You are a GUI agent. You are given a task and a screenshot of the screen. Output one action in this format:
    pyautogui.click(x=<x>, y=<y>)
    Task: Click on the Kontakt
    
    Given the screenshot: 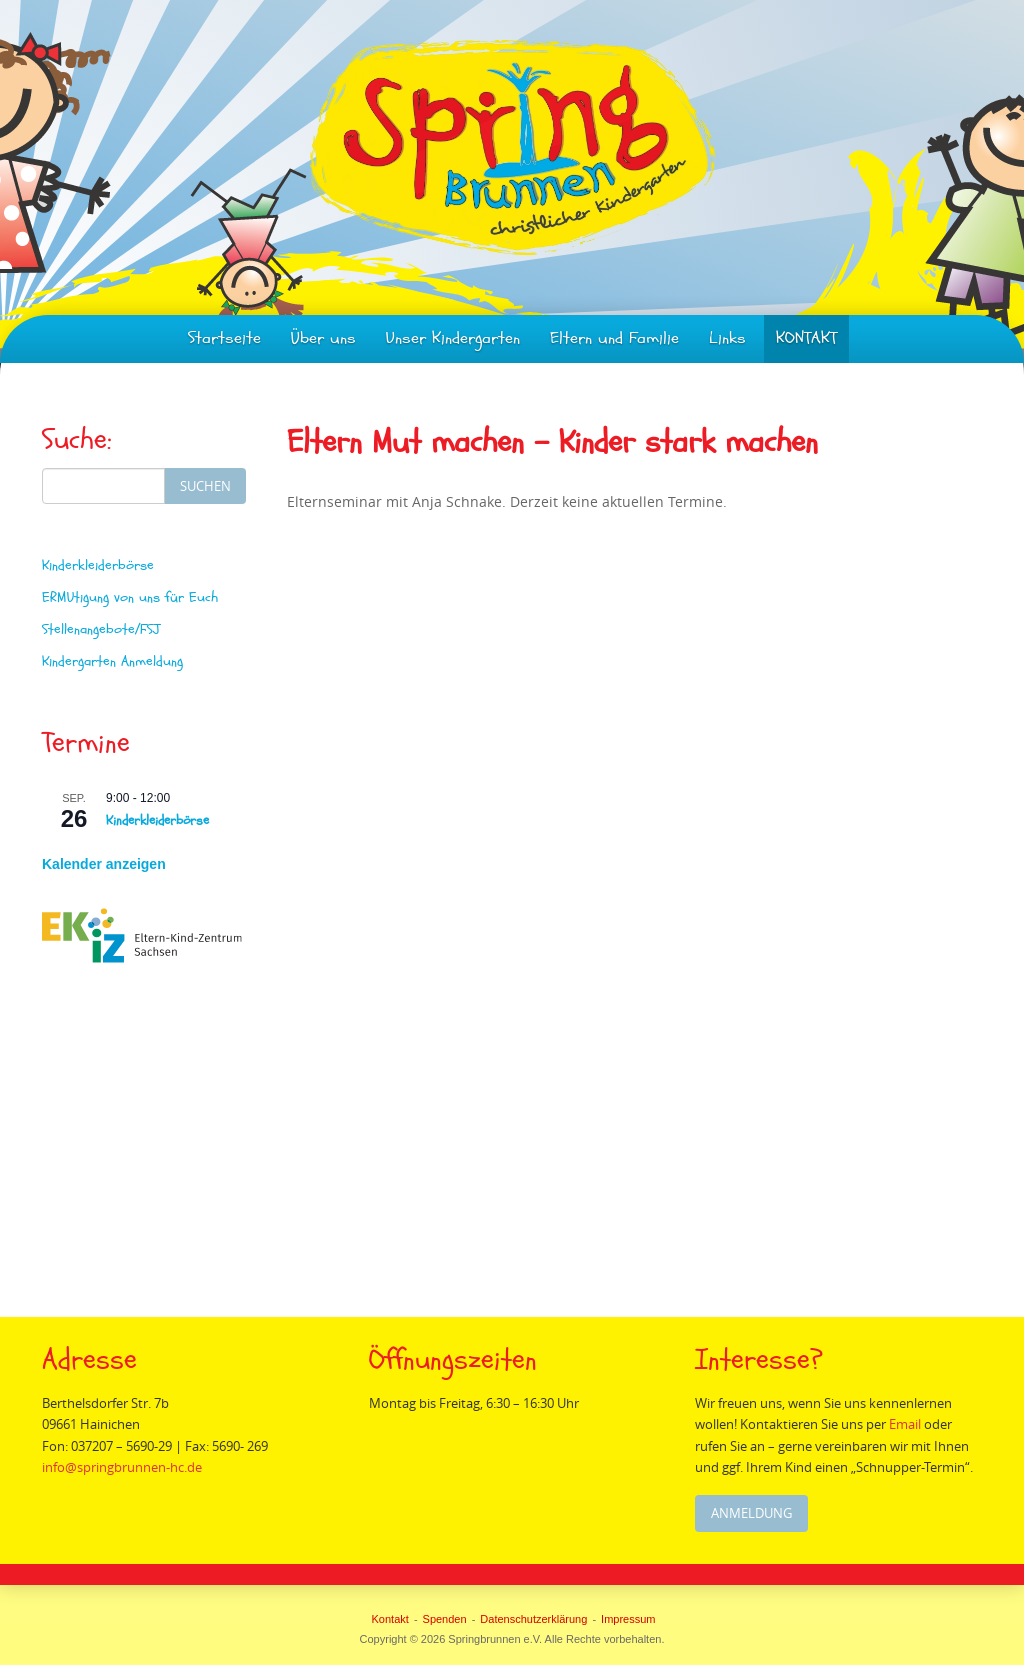 What is the action you would take?
    pyautogui.click(x=390, y=1619)
    